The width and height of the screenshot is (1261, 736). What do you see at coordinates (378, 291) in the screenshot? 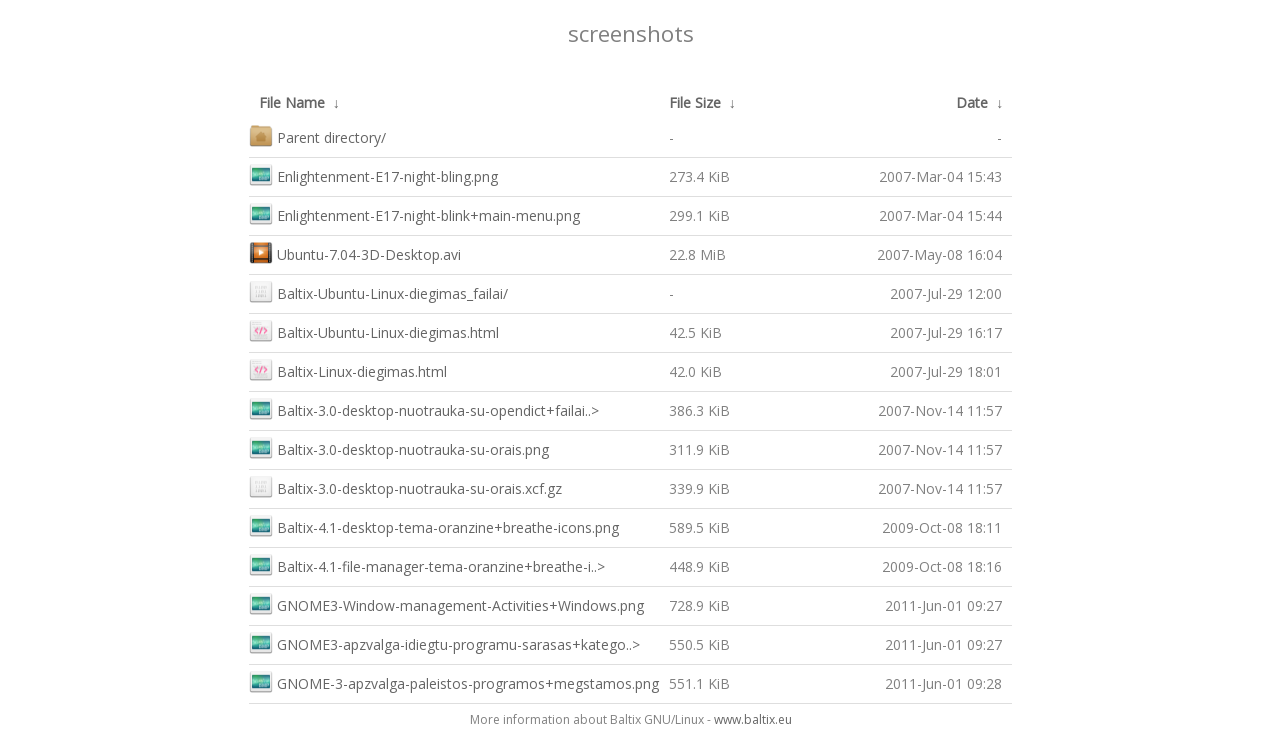
I see `Baltix-Ubuntu-Linux-diegimas_failai/` at bounding box center [378, 291].